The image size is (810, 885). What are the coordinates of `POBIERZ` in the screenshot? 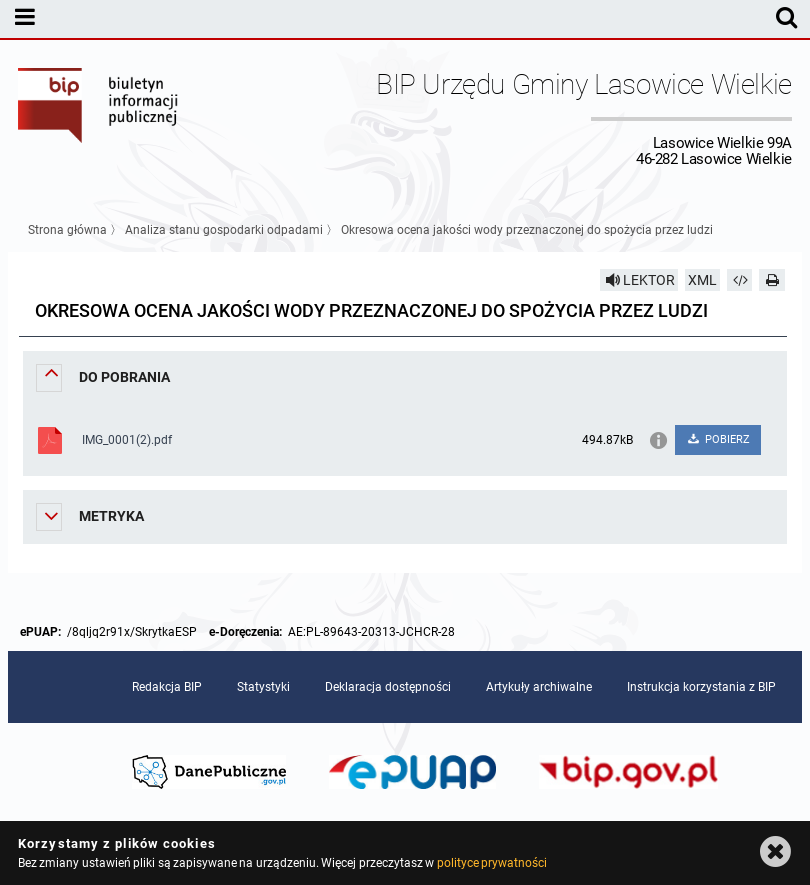 It's located at (717, 439).